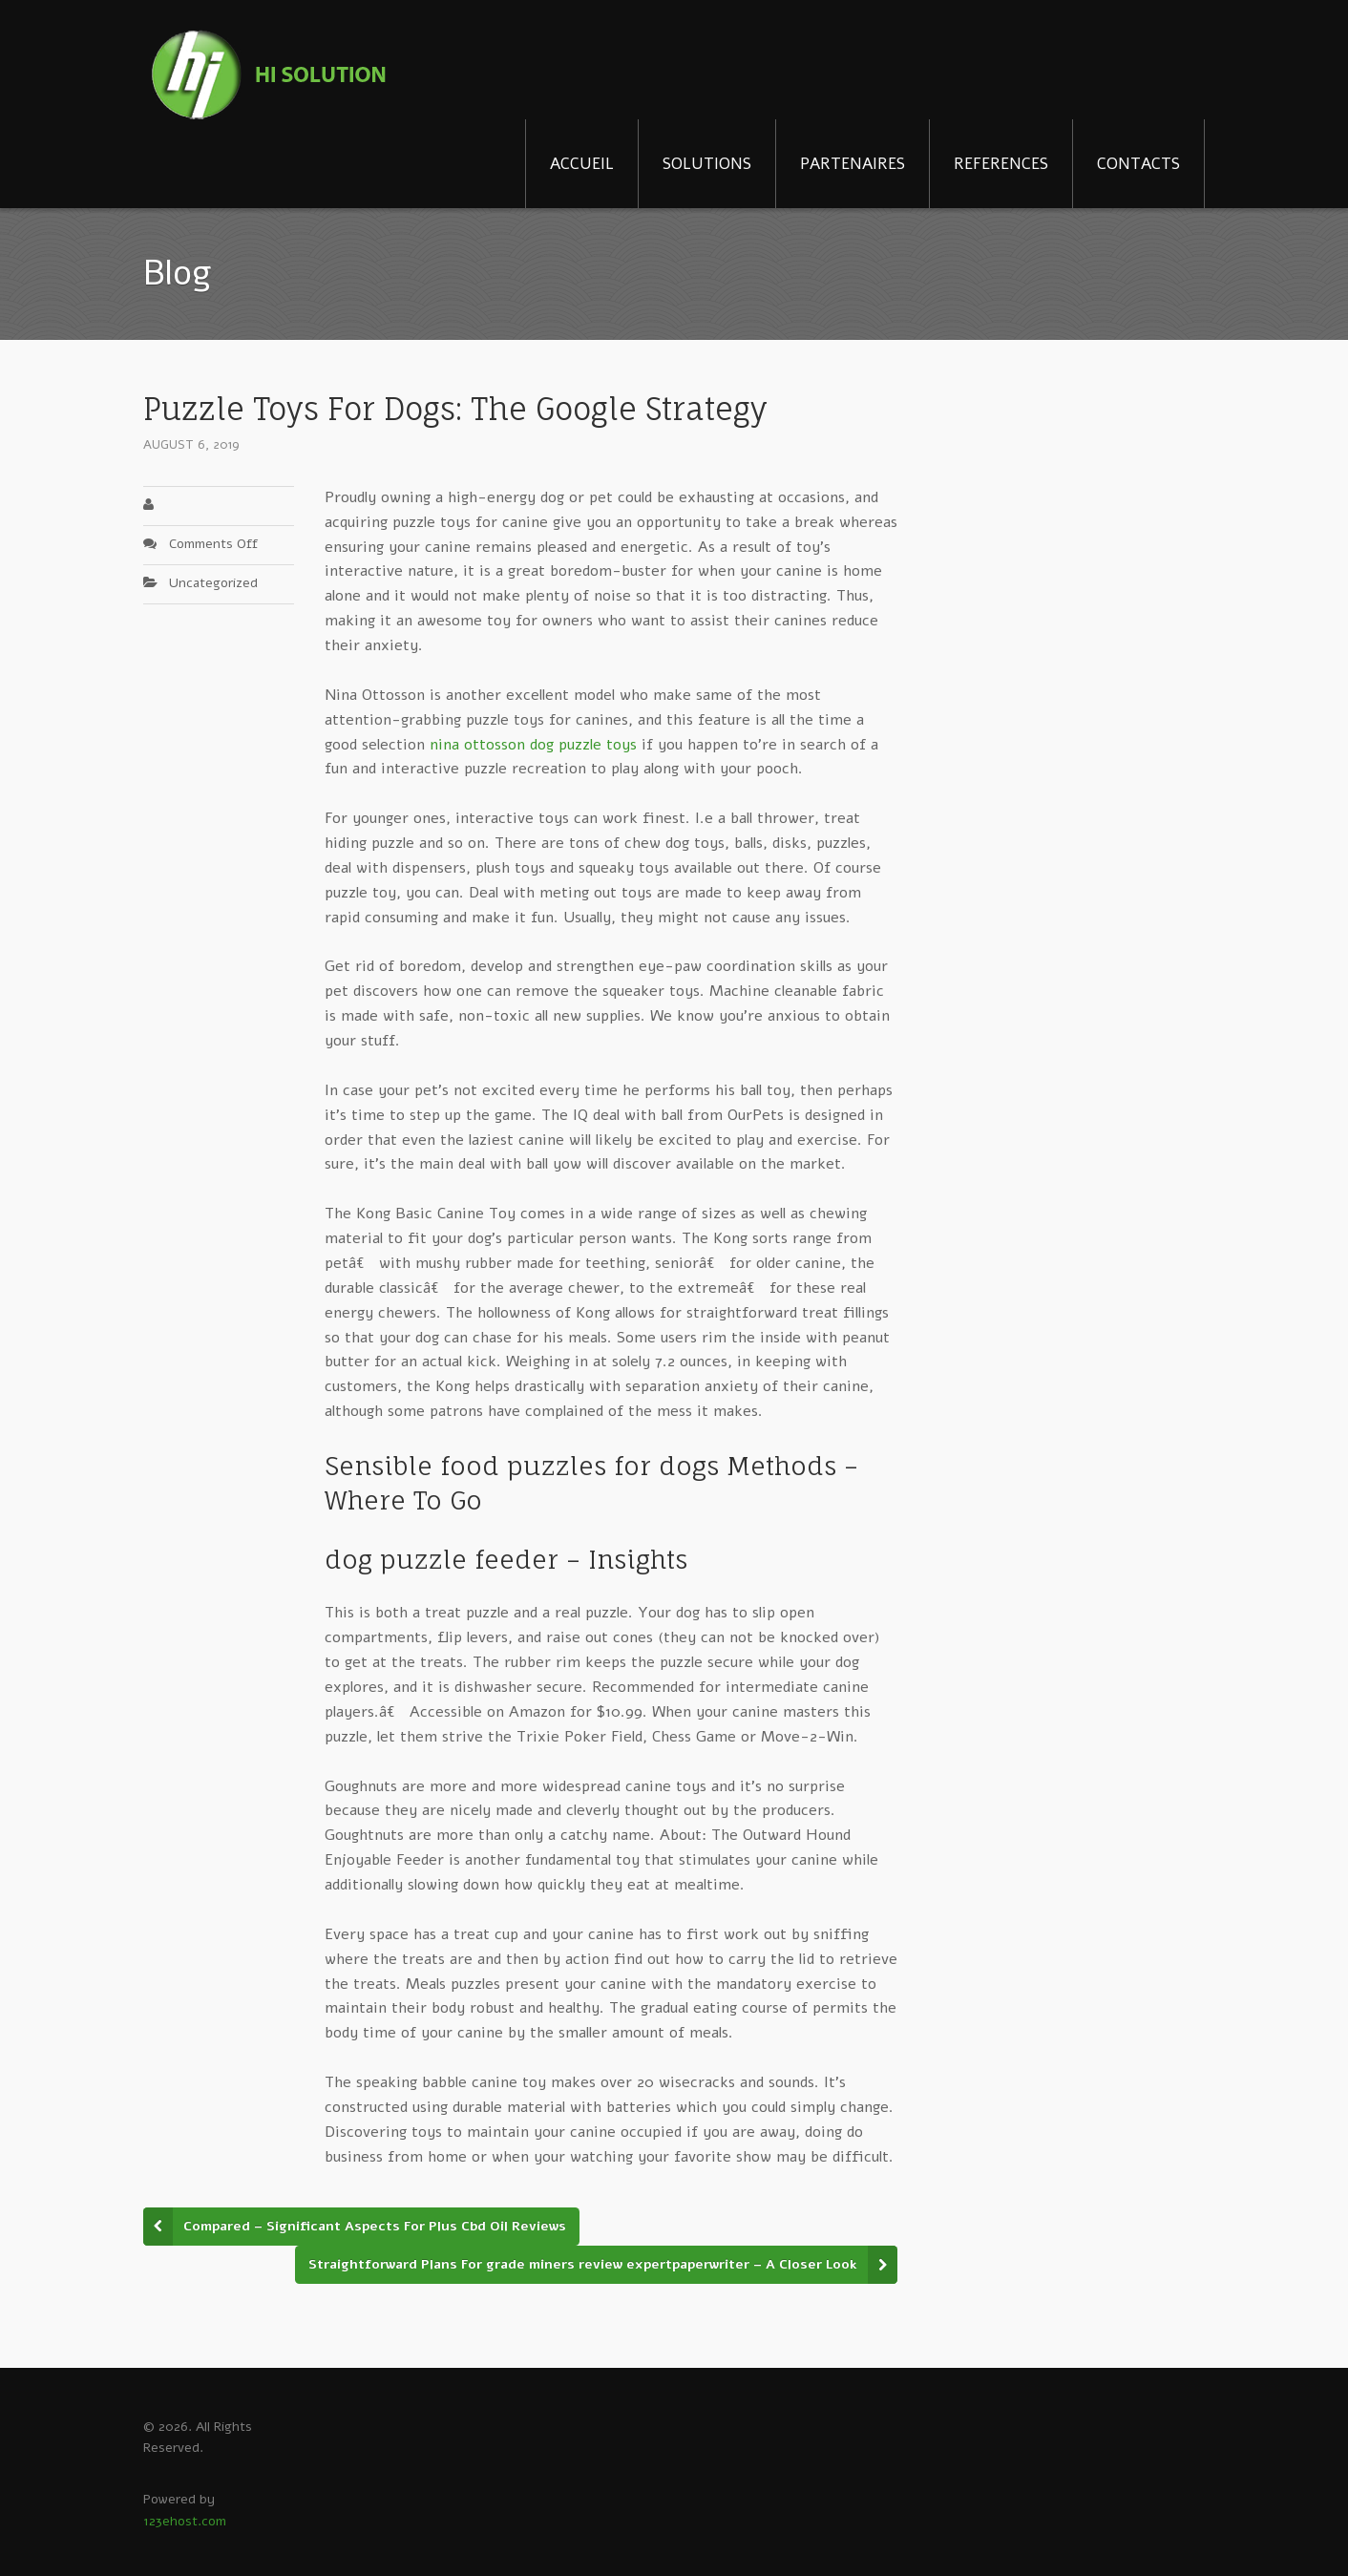 The image size is (1348, 2576). I want to click on nina ottosson dog puzzle toys, so click(533, 744).